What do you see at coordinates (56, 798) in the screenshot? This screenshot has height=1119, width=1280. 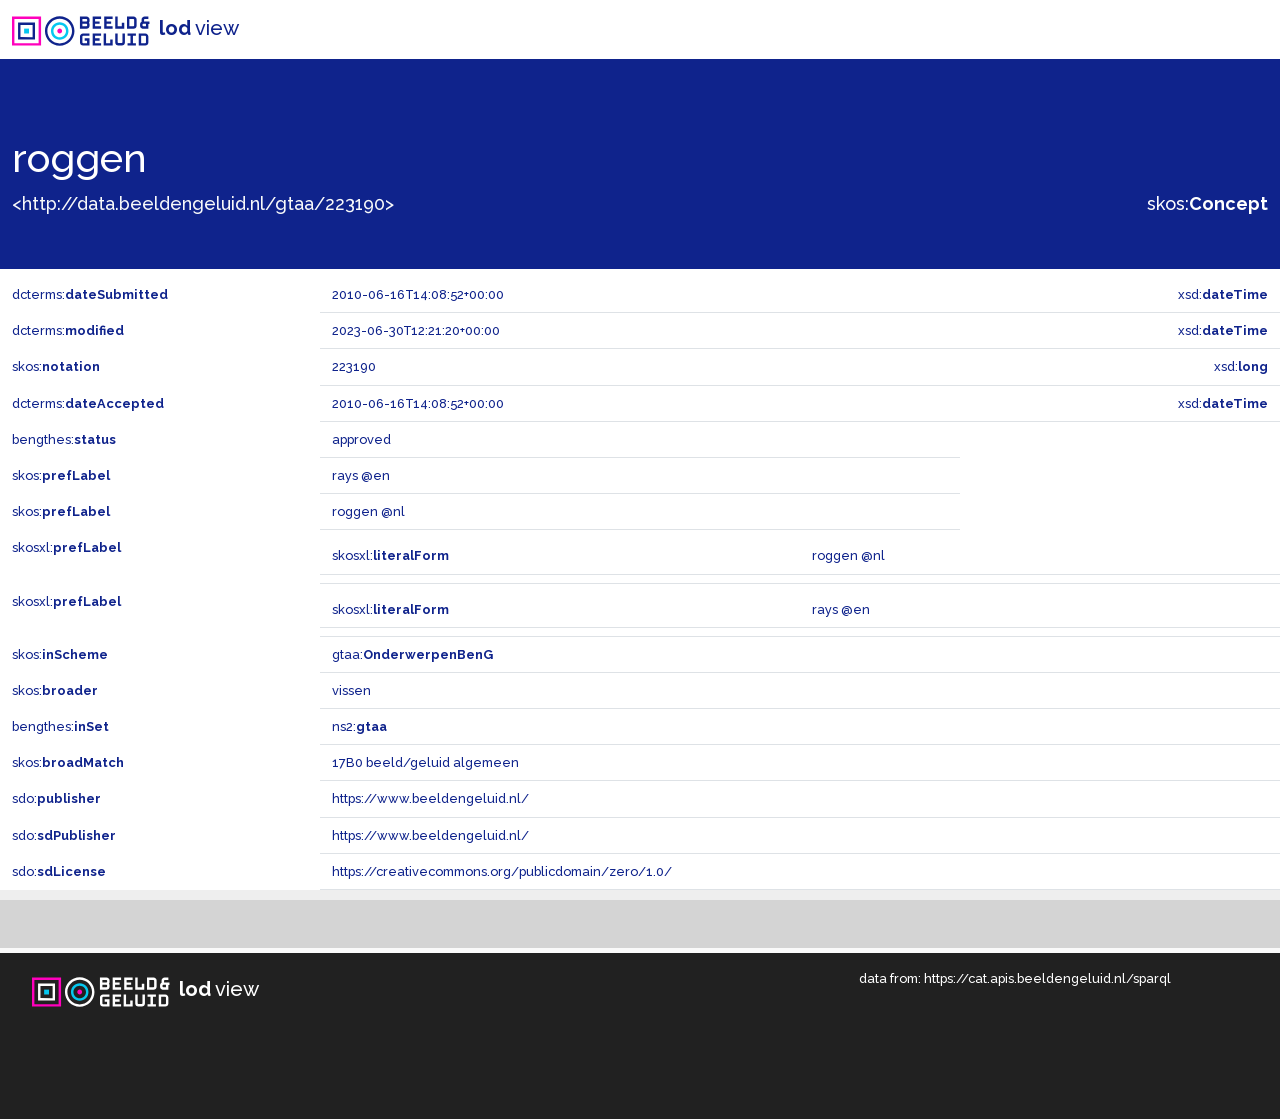 I see `sdo:` at bounding box center [56, 798].